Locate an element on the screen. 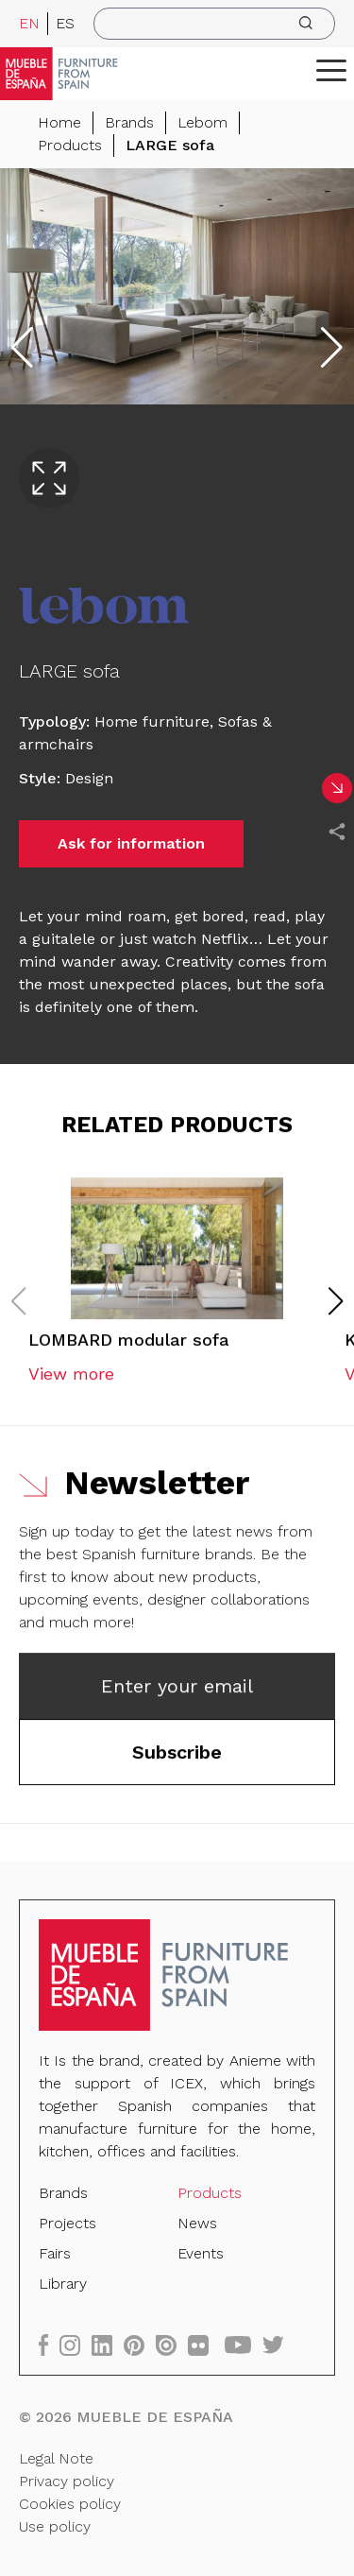 The image size is (354, 2576). Projects is located at coordinates (68, 2223).